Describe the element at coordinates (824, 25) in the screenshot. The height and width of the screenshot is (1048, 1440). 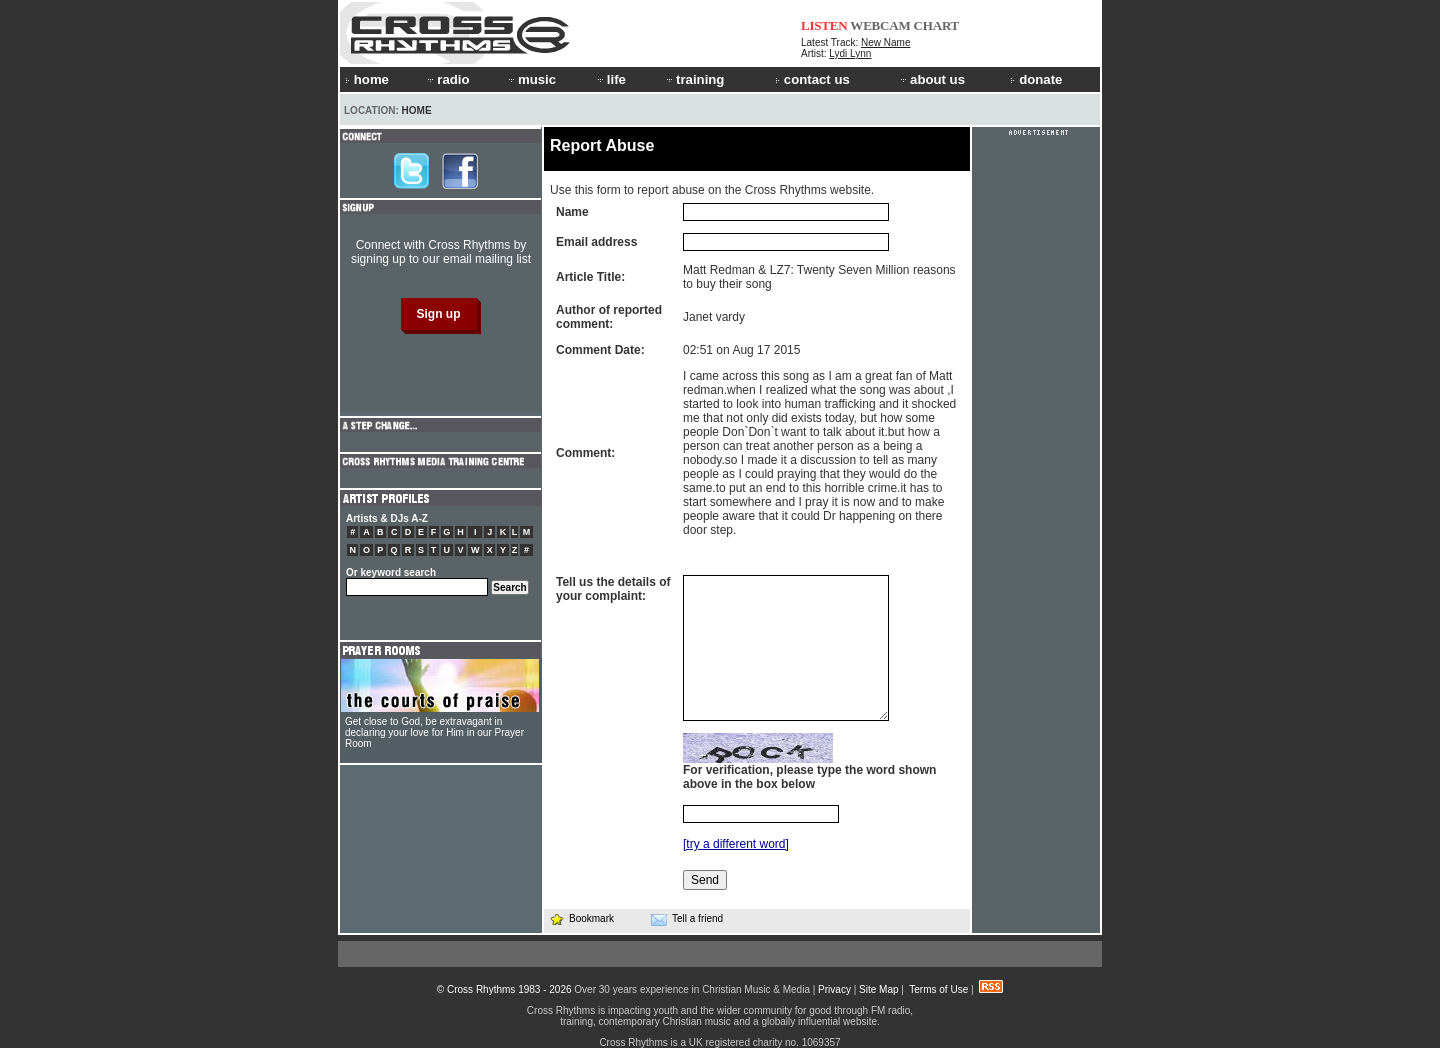
I see `LISTEN` at that location.